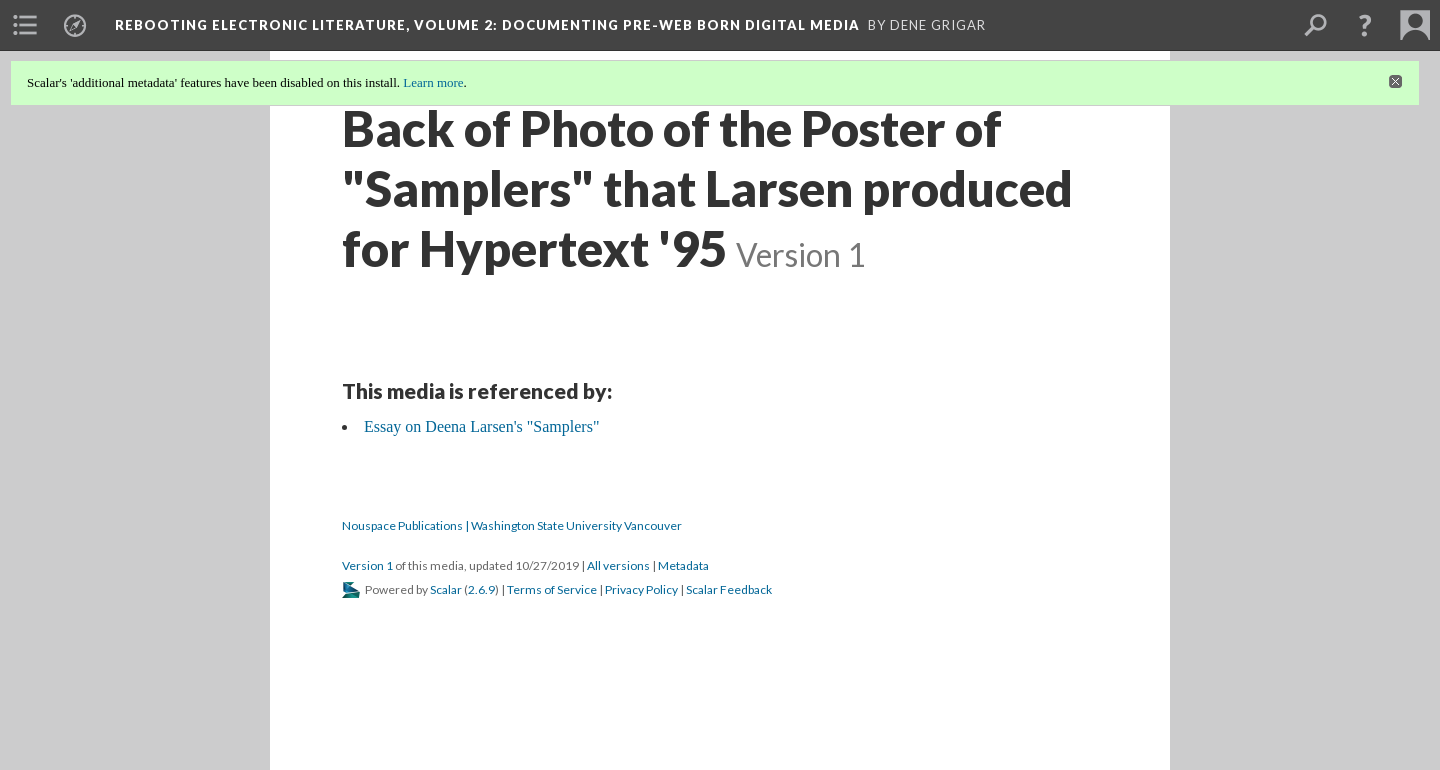 Image resolution: width=1440 pixels, height=770 pixels. What do you see at coordinates (729, 589) in the screenshot?
I see `Scalar Feedback` at bounding box center [729, 589].